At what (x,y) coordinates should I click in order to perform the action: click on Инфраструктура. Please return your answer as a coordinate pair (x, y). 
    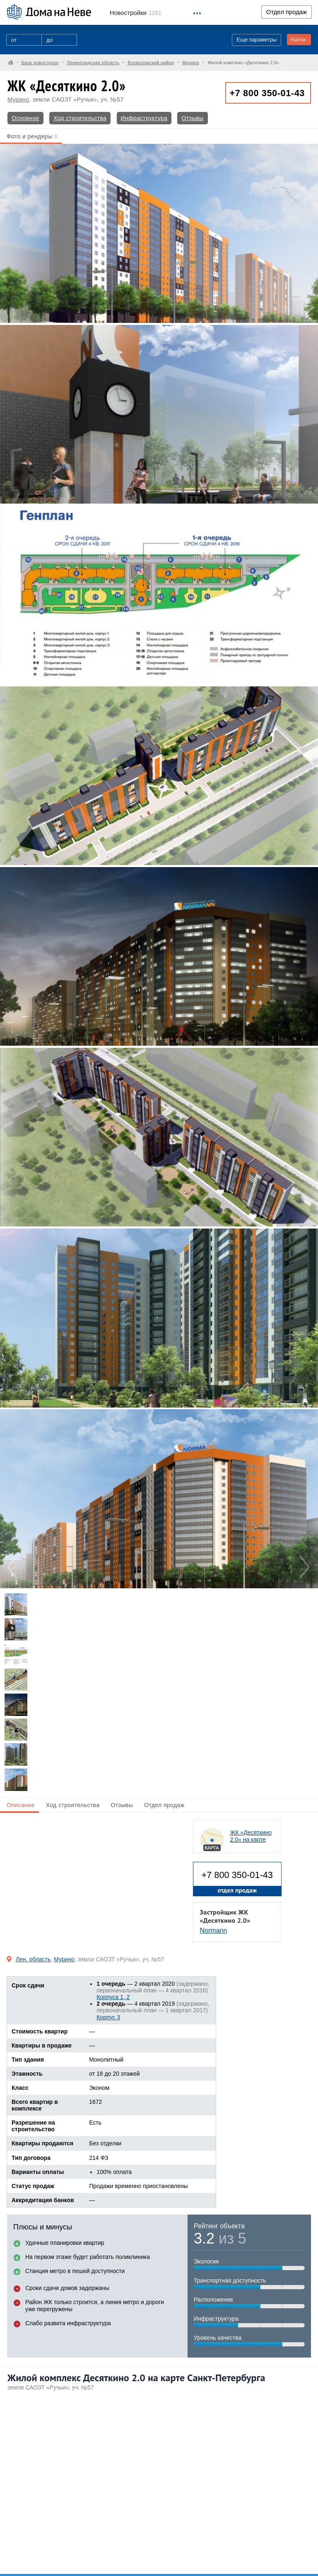
    Looking at the image, I should click on (144, 118).